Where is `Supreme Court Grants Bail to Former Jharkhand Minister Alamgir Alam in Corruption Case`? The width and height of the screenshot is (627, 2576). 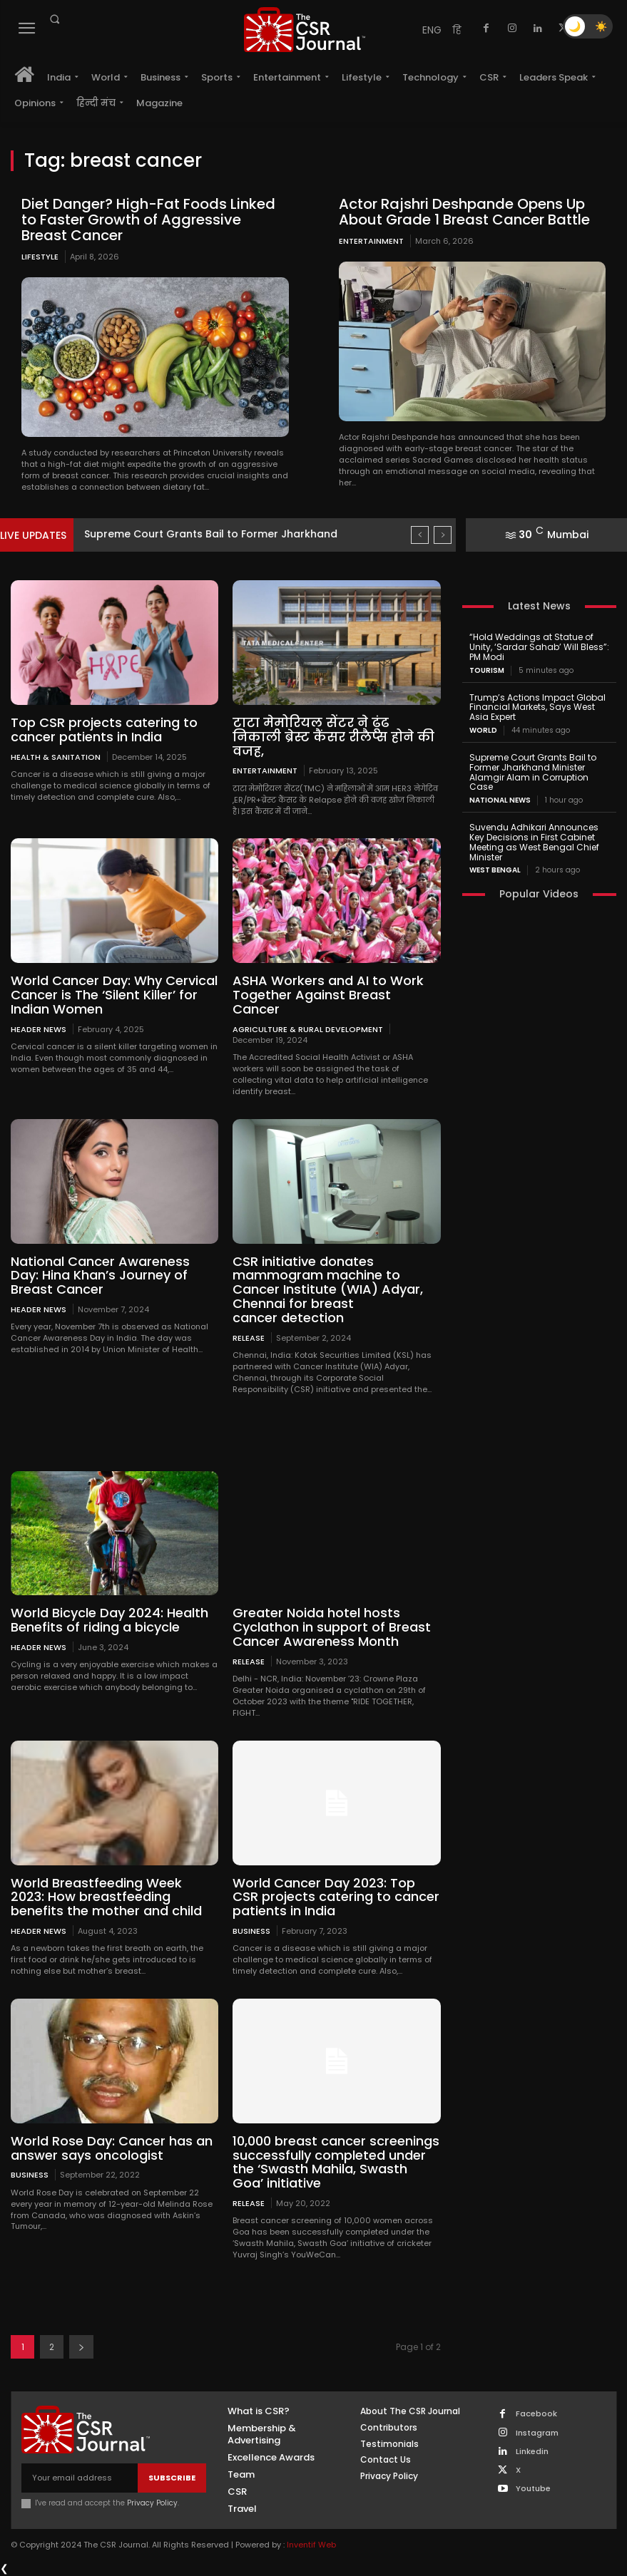 Supreme Court Grants Bail to Former Jharkhand Minister Alamgir Alam in Corruption Case is located at coordinates (532, 772).